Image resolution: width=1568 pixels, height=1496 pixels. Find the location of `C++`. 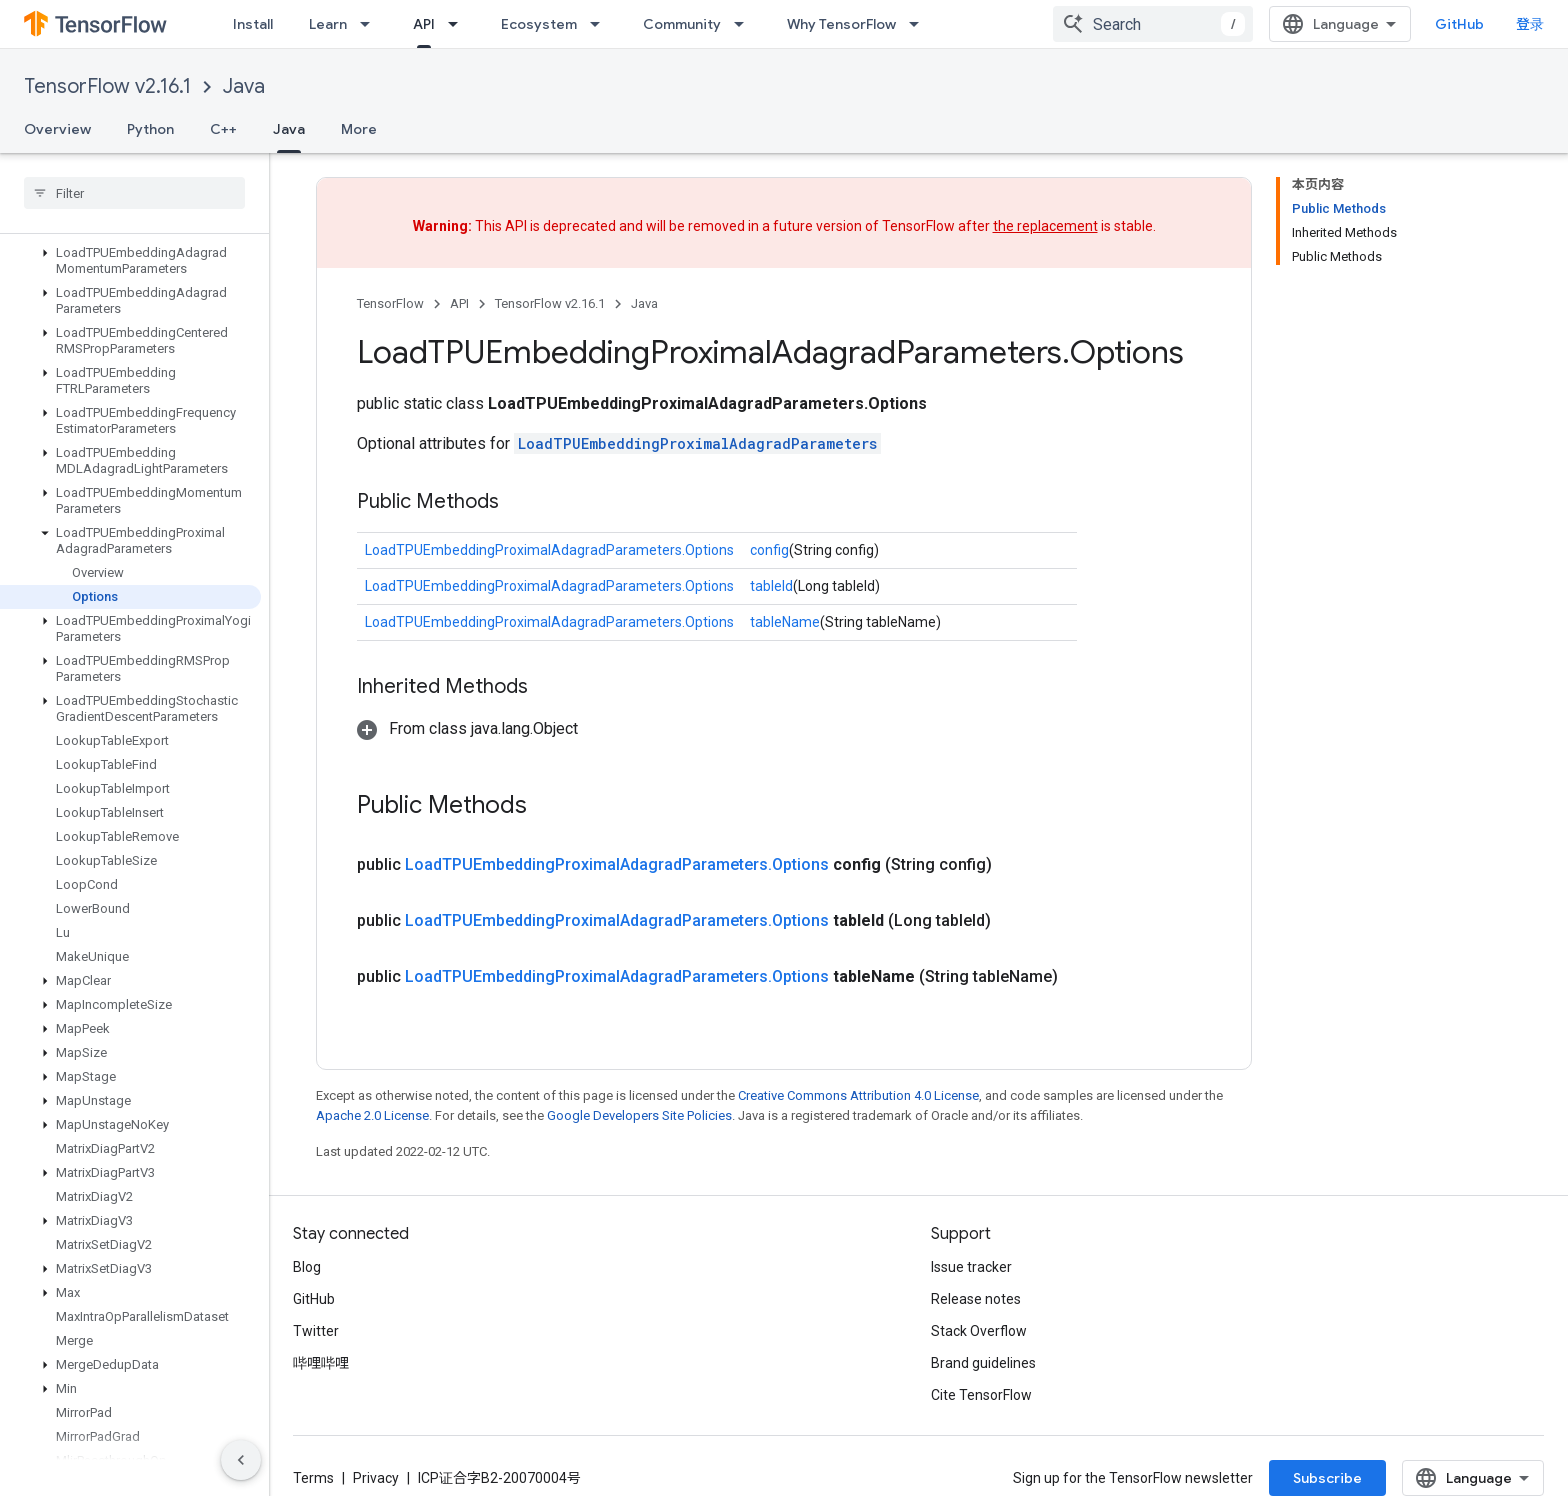

C++ is located at coordinates (223, 129).